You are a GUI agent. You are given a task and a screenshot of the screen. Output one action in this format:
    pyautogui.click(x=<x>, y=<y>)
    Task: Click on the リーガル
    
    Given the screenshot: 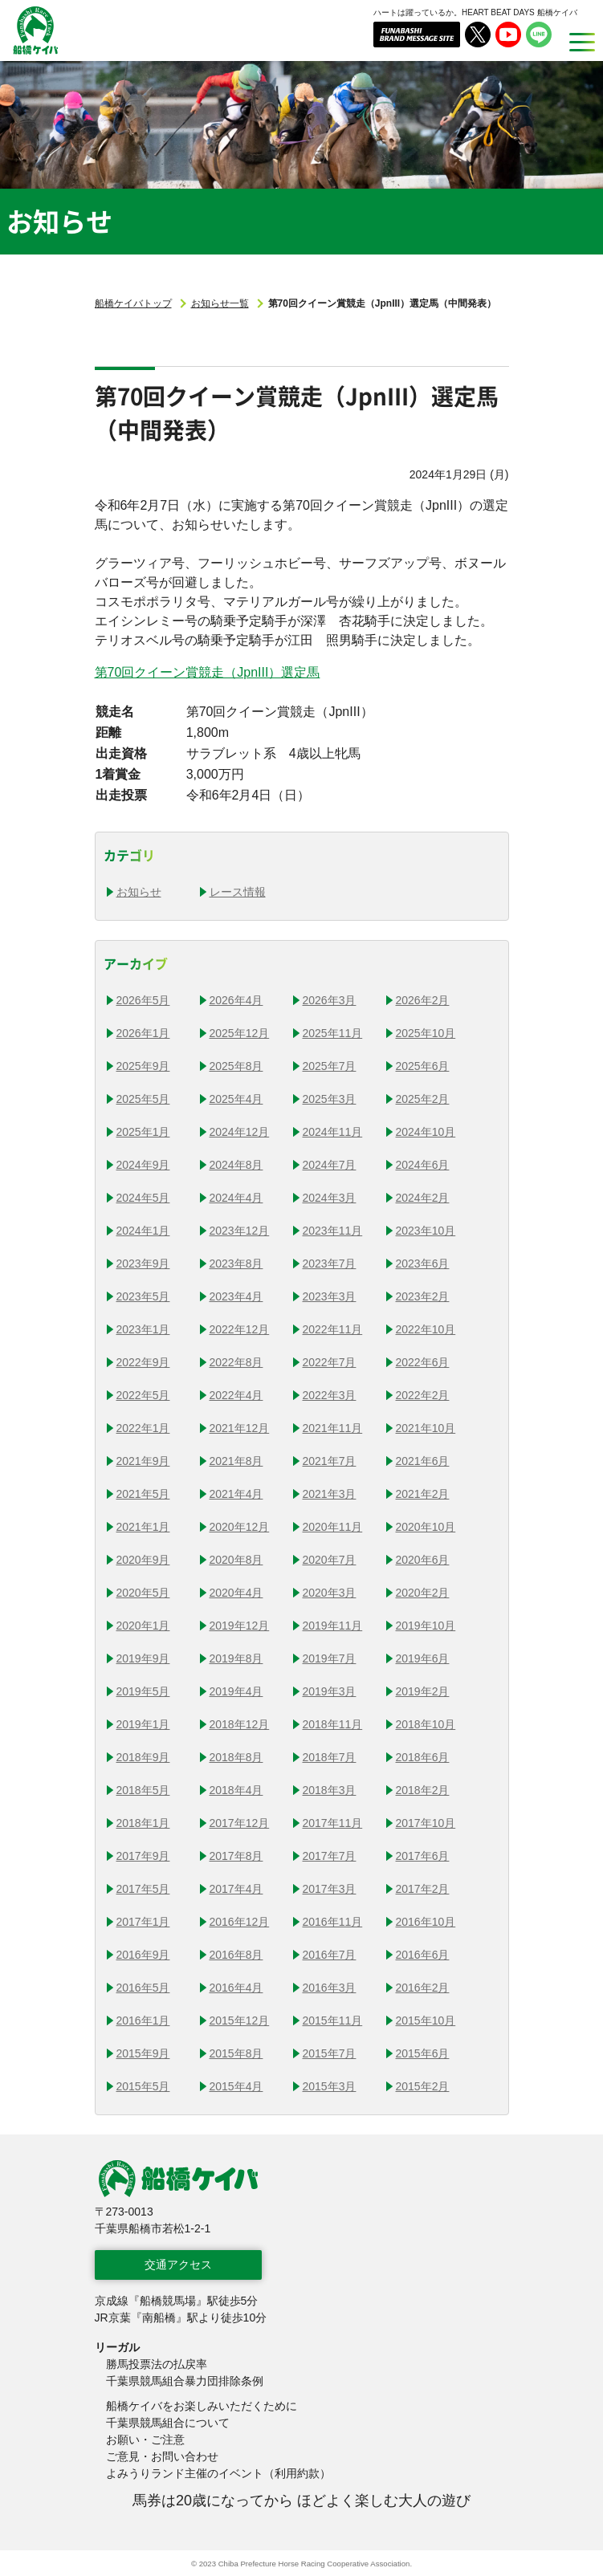 What is the action you would take?
    pyautogui.click(x=117, y=2347)
    